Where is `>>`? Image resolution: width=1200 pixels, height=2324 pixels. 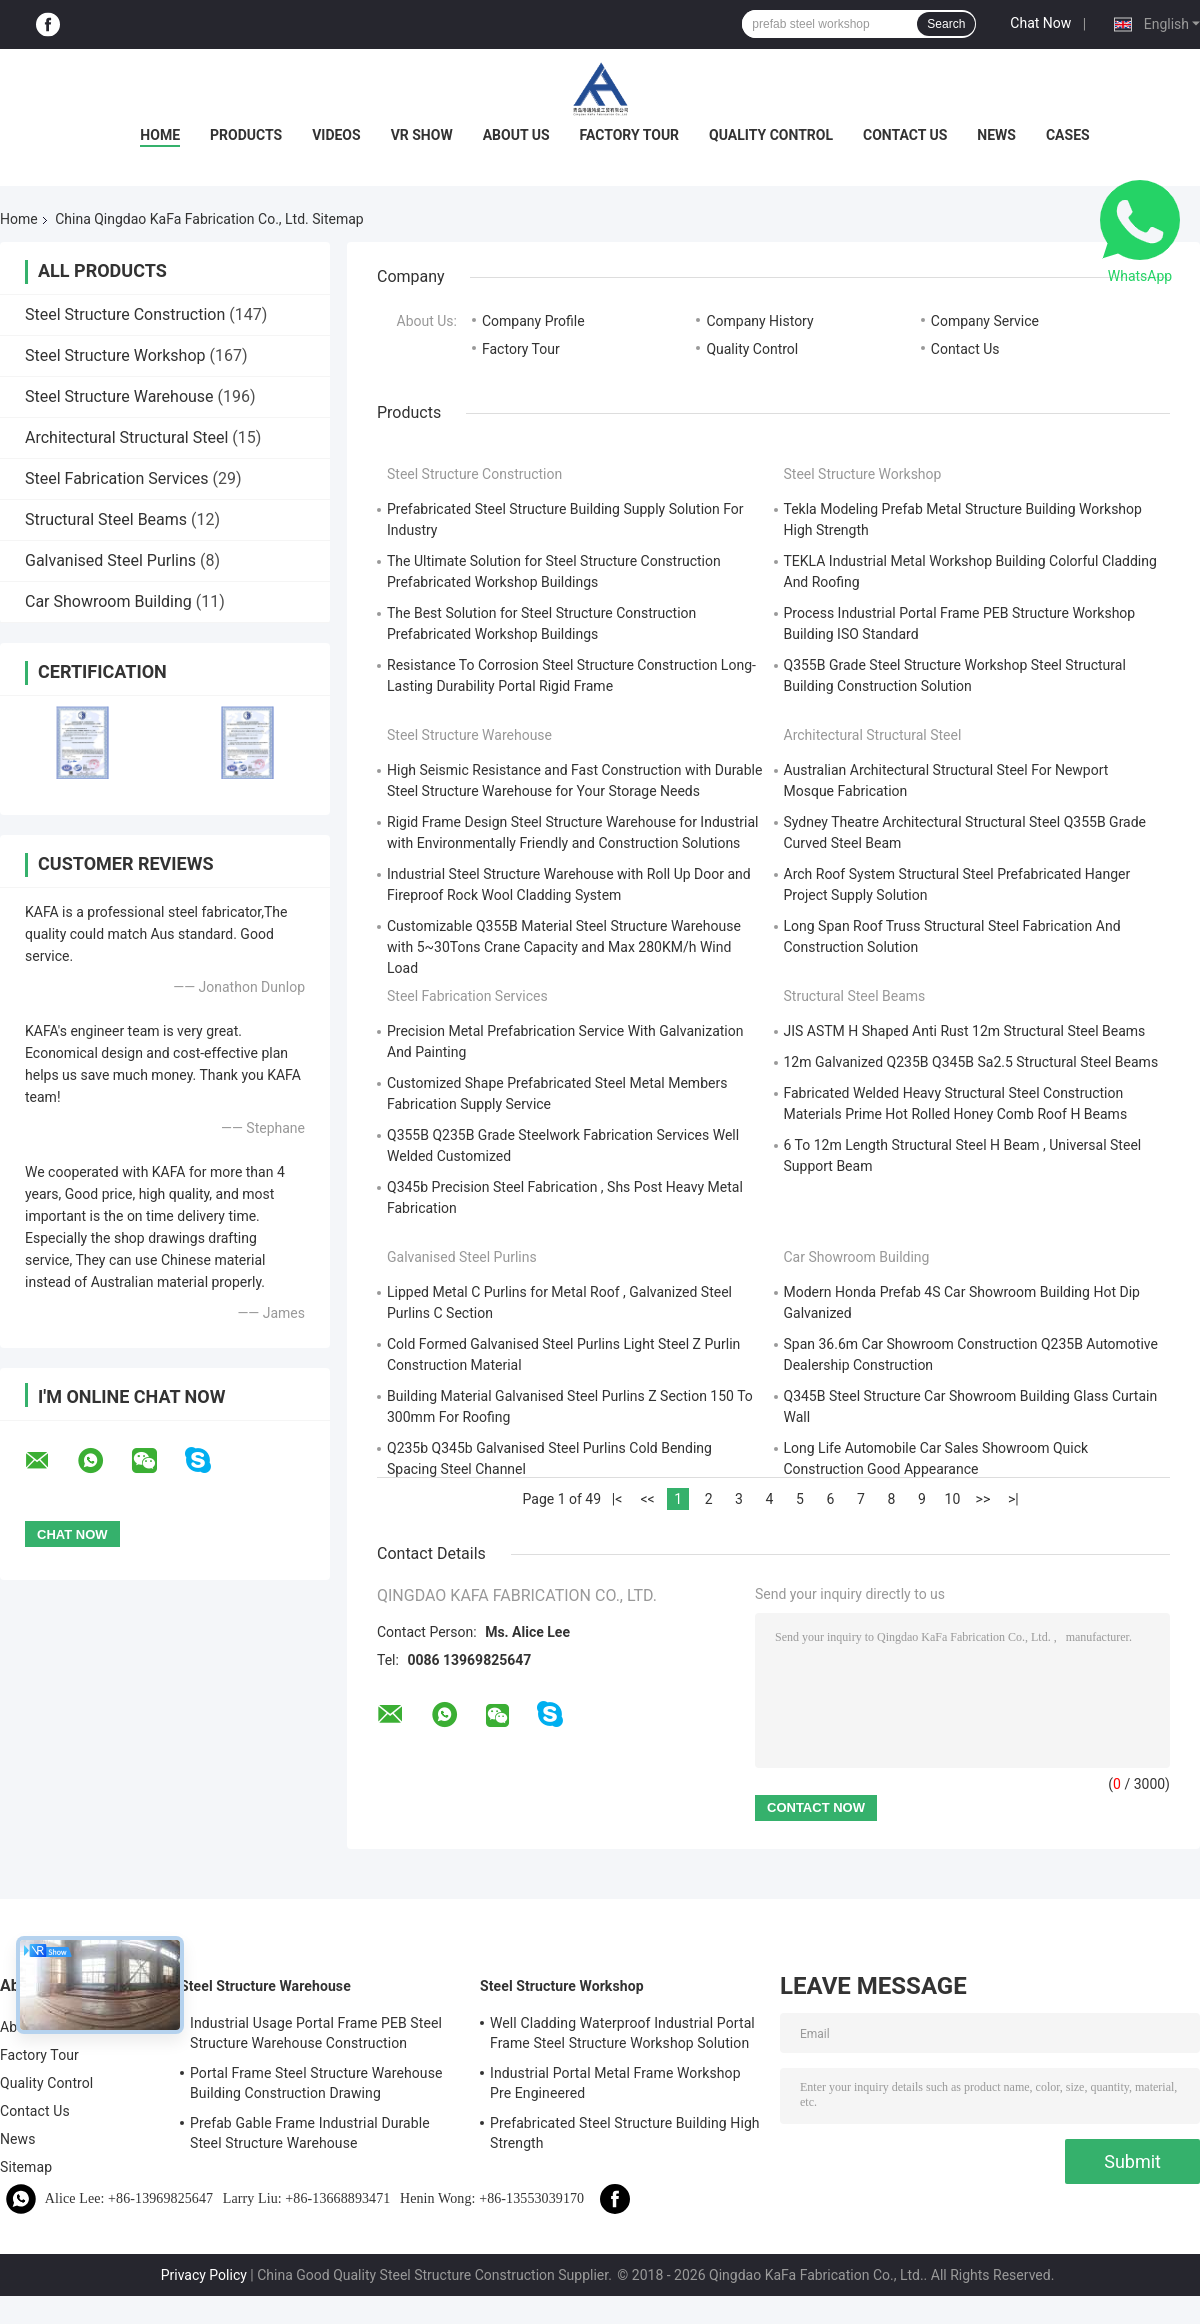
>> is located at coordinates (983, 1499).